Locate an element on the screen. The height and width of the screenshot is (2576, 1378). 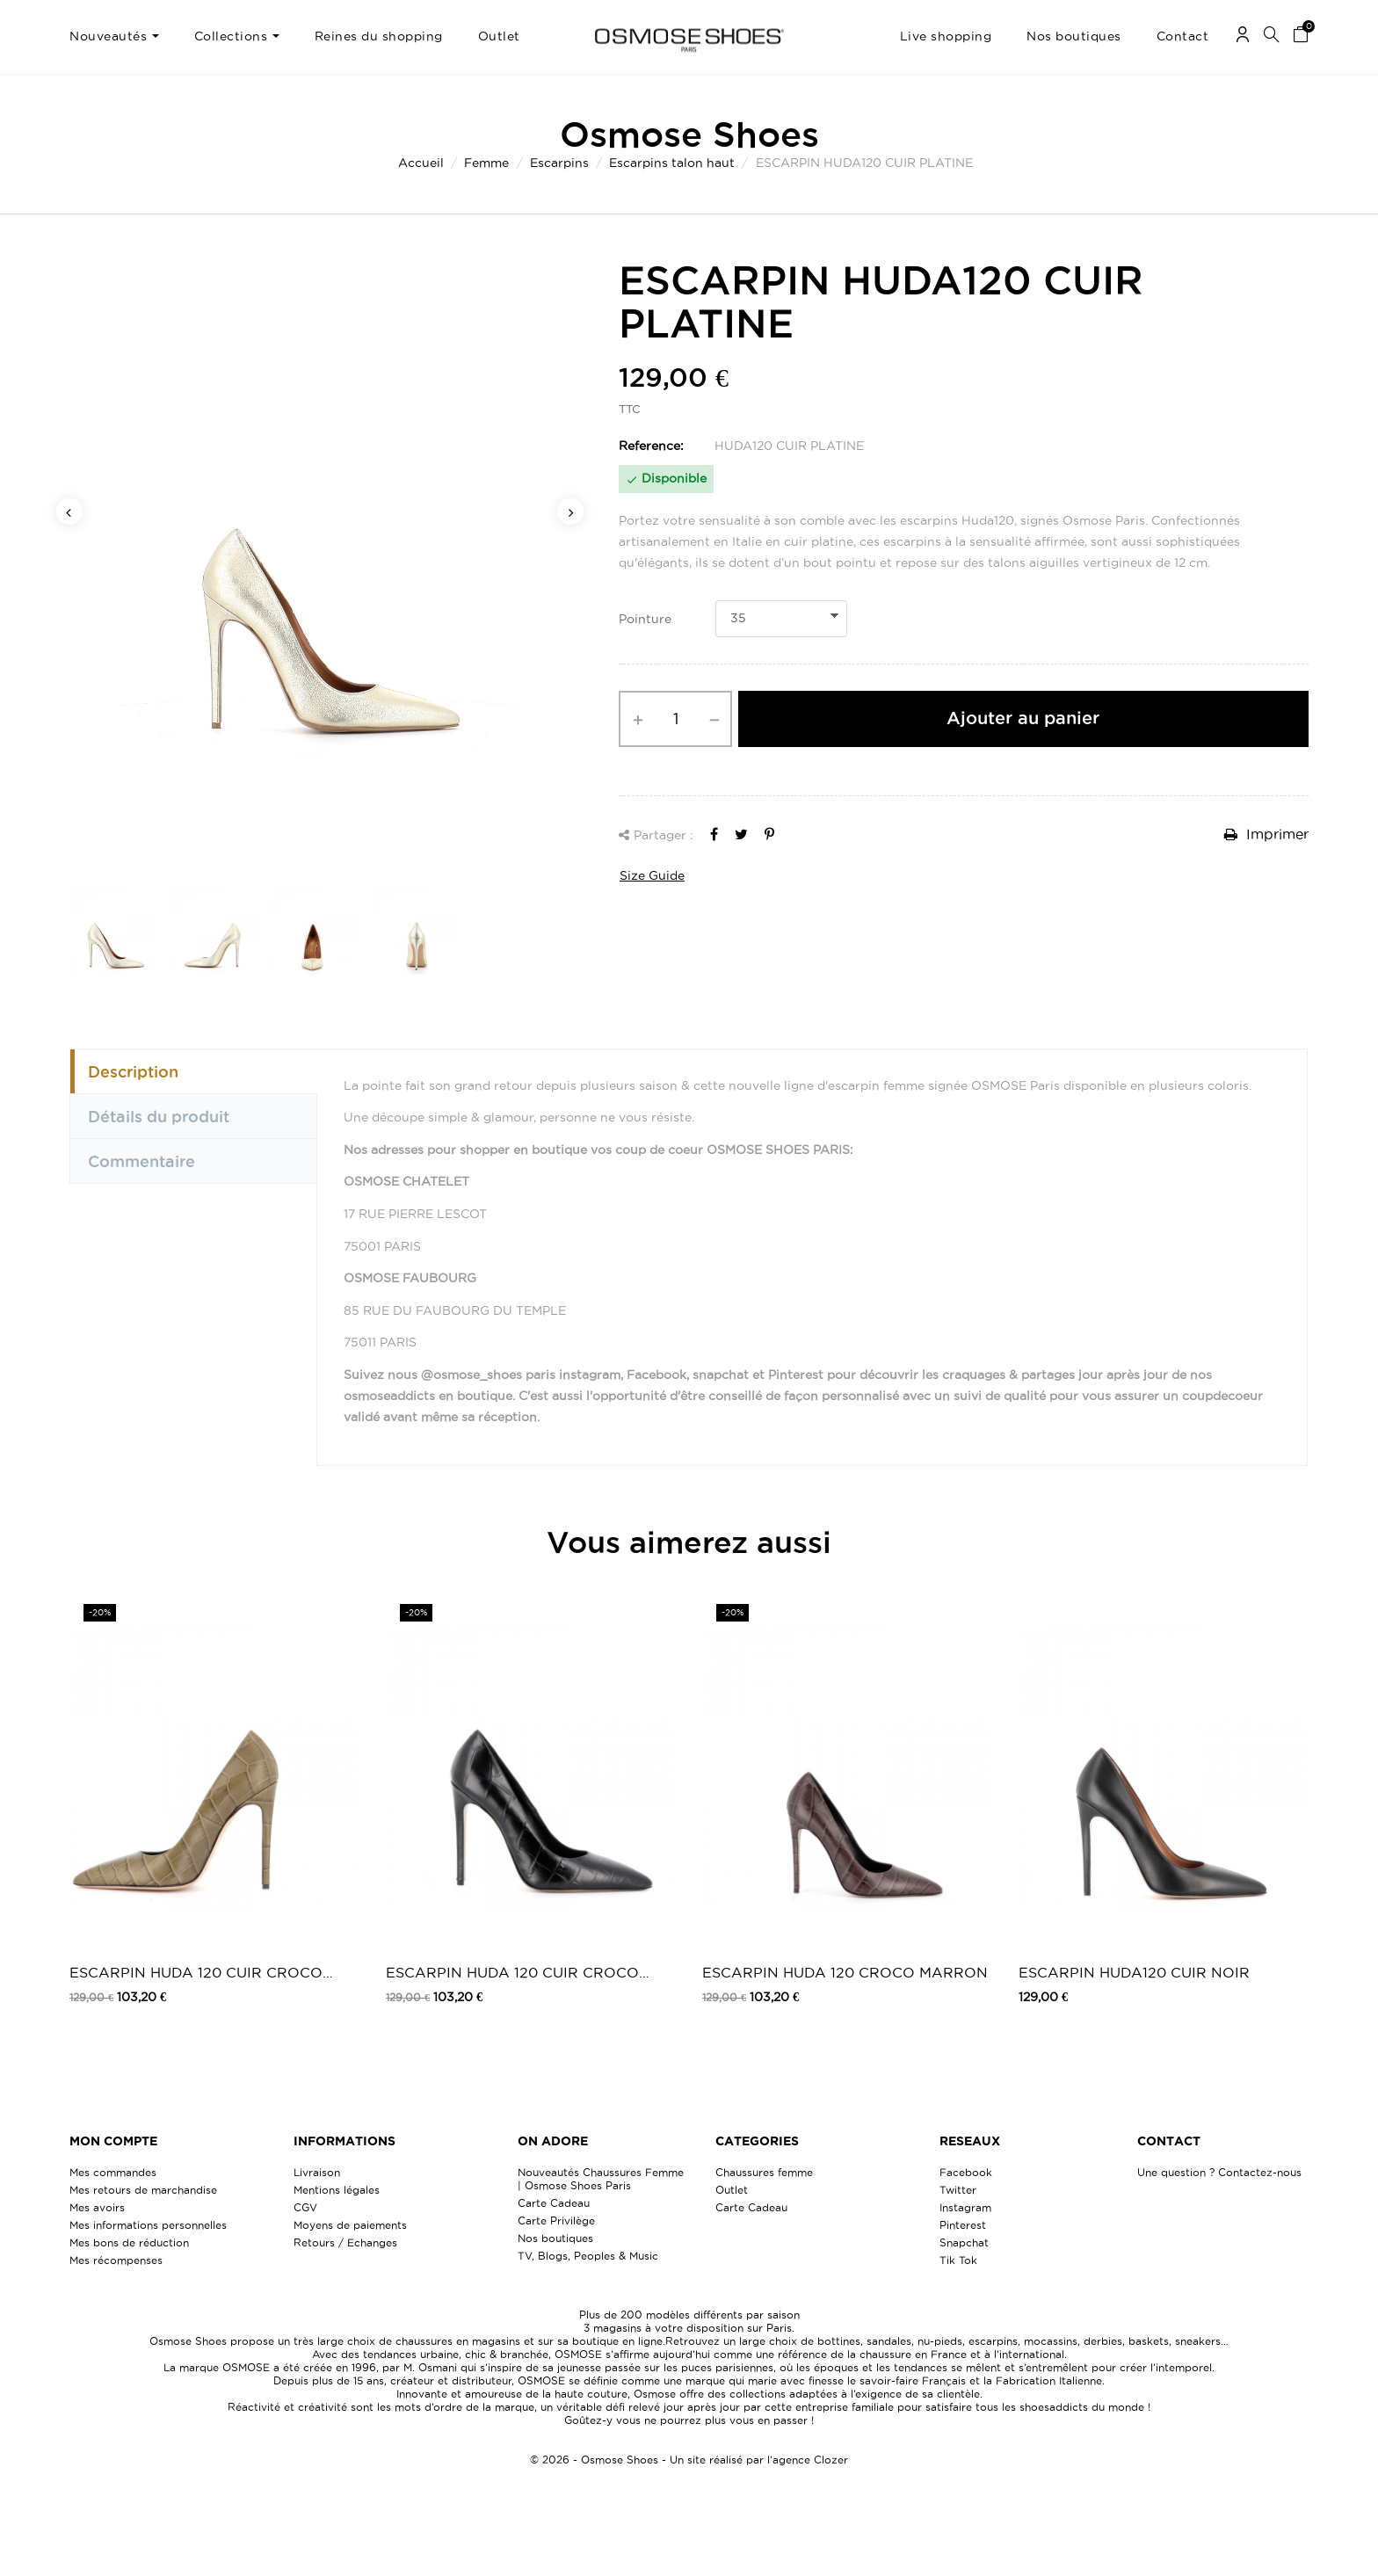
Carte Privilège is located at coordinates (556, 2220).